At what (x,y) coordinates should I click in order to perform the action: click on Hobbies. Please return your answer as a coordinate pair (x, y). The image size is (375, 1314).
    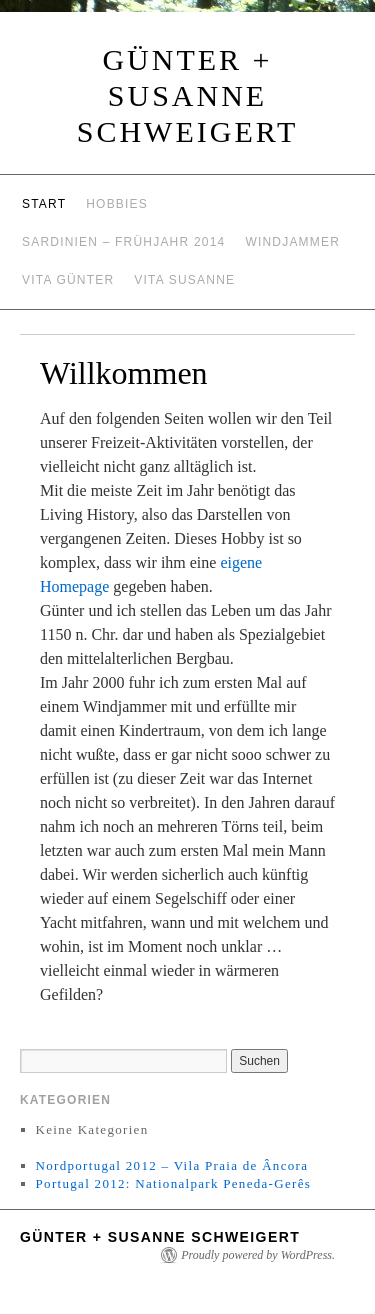
    Looking at the image, I should click on (117, 204).